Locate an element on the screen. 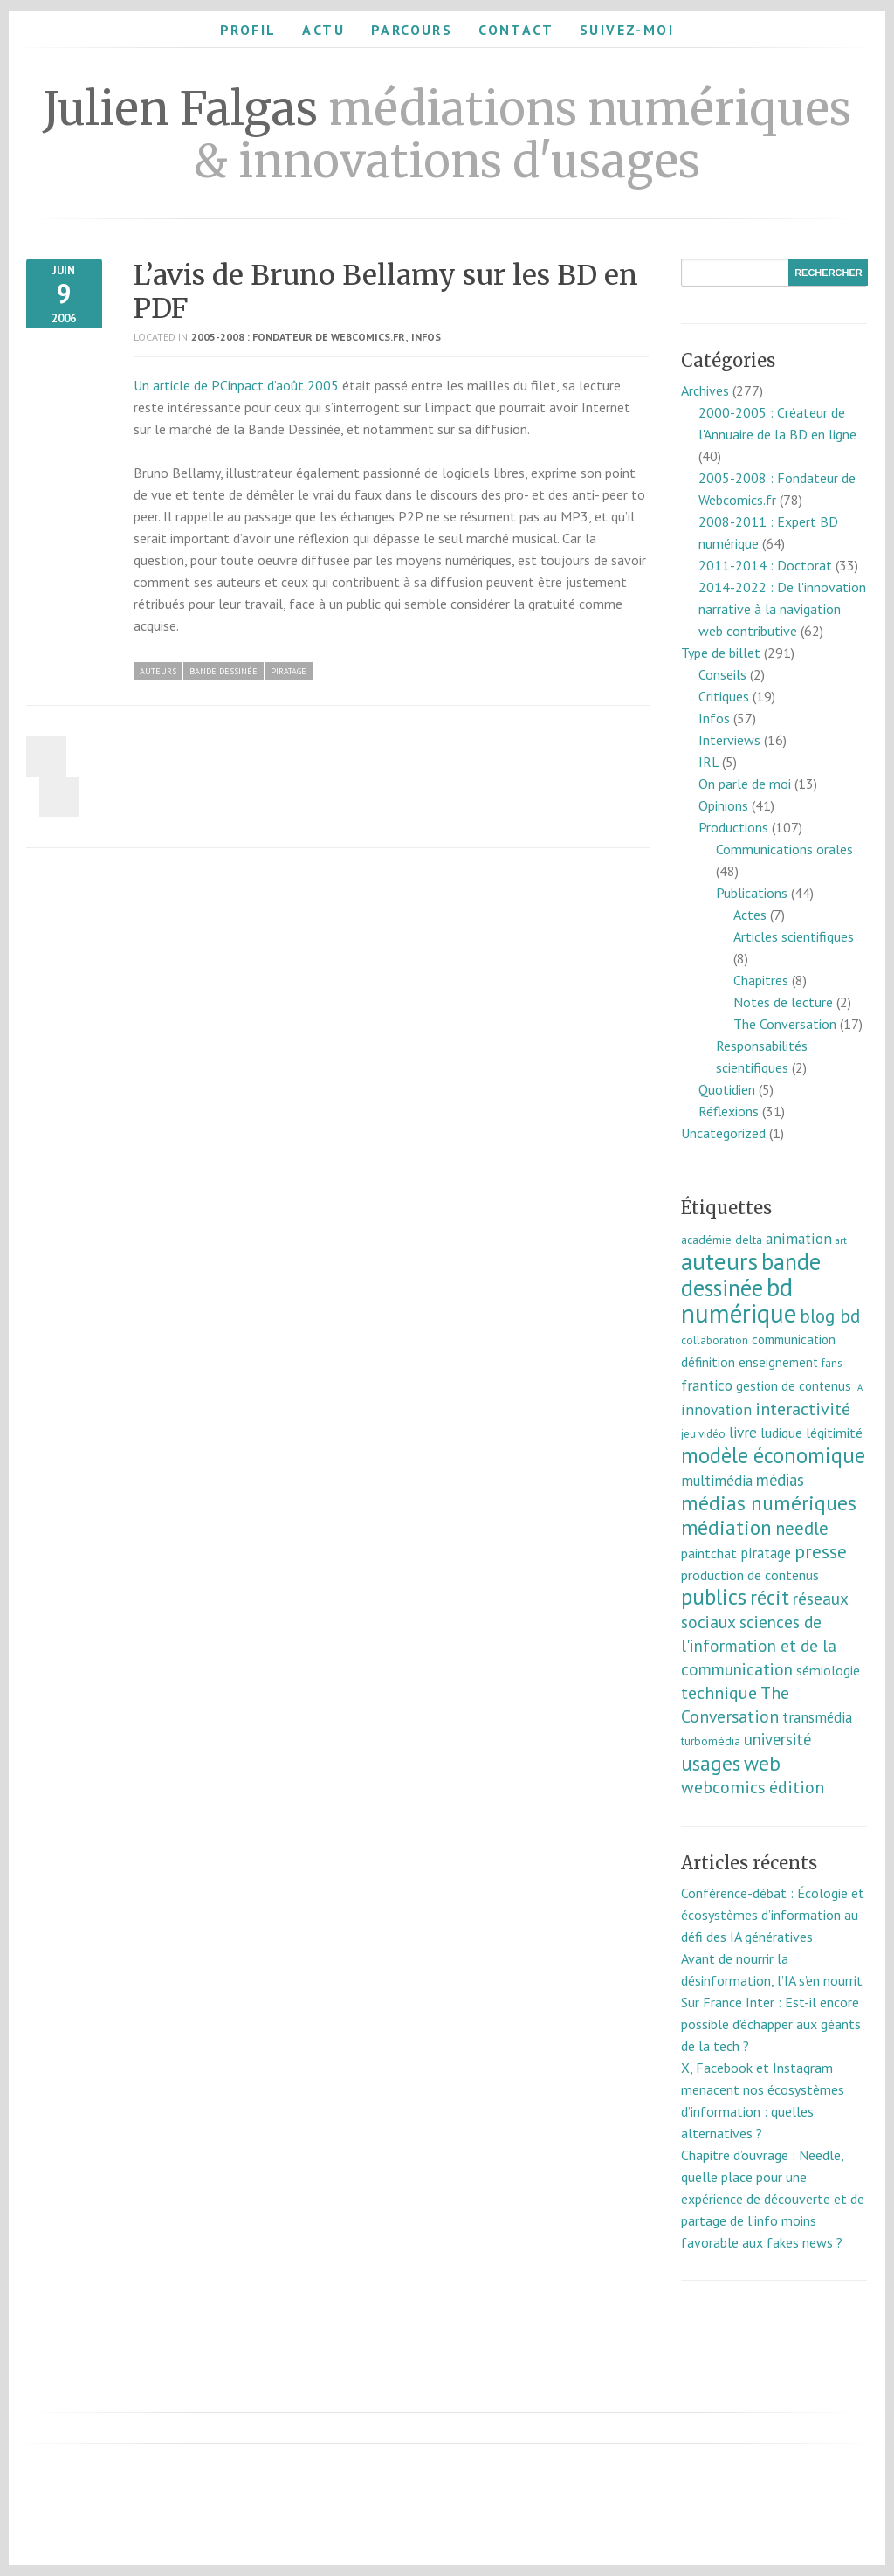 This screenshot has height=2576, width=894. auteurs is located at coordinates (158, 671).